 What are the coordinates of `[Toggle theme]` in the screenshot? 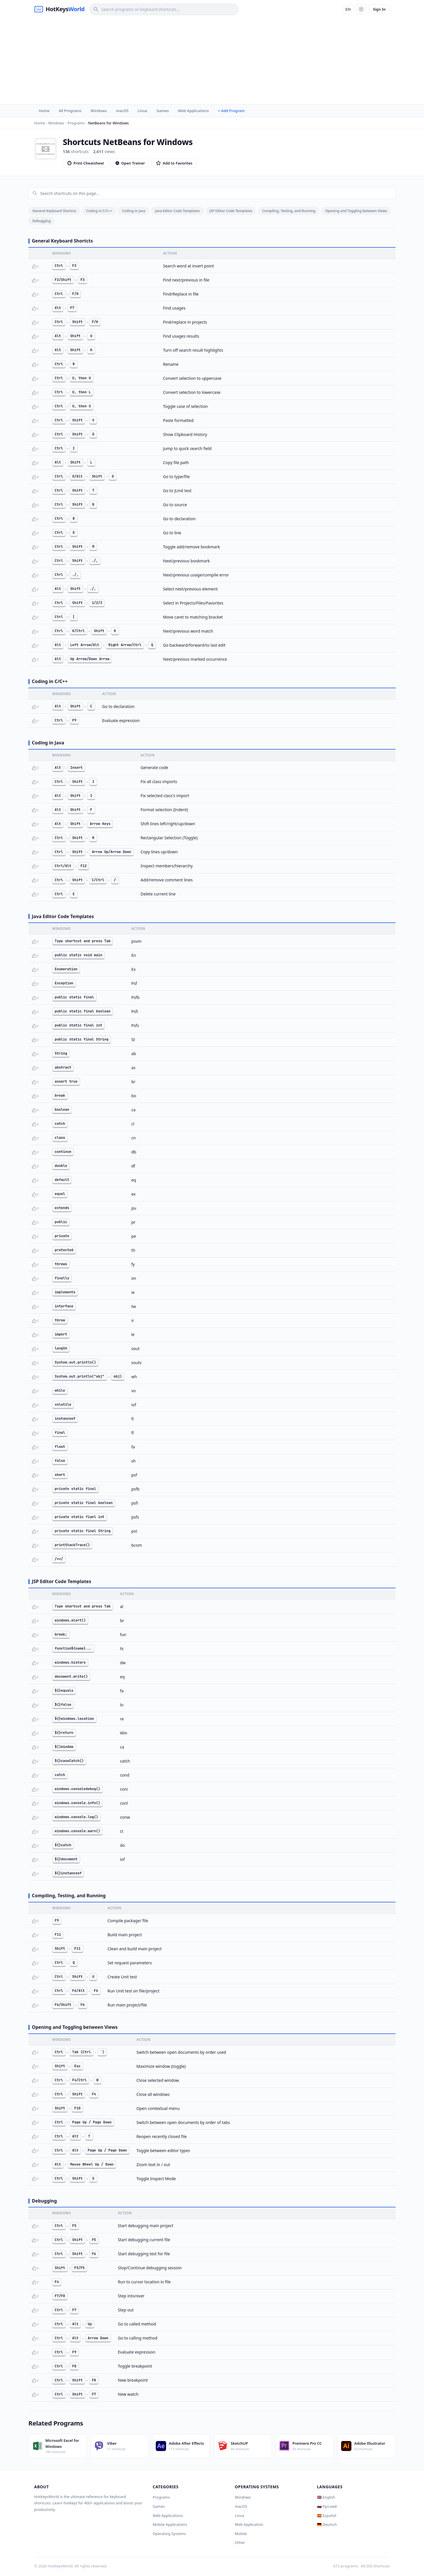 It's located at (361, 9).